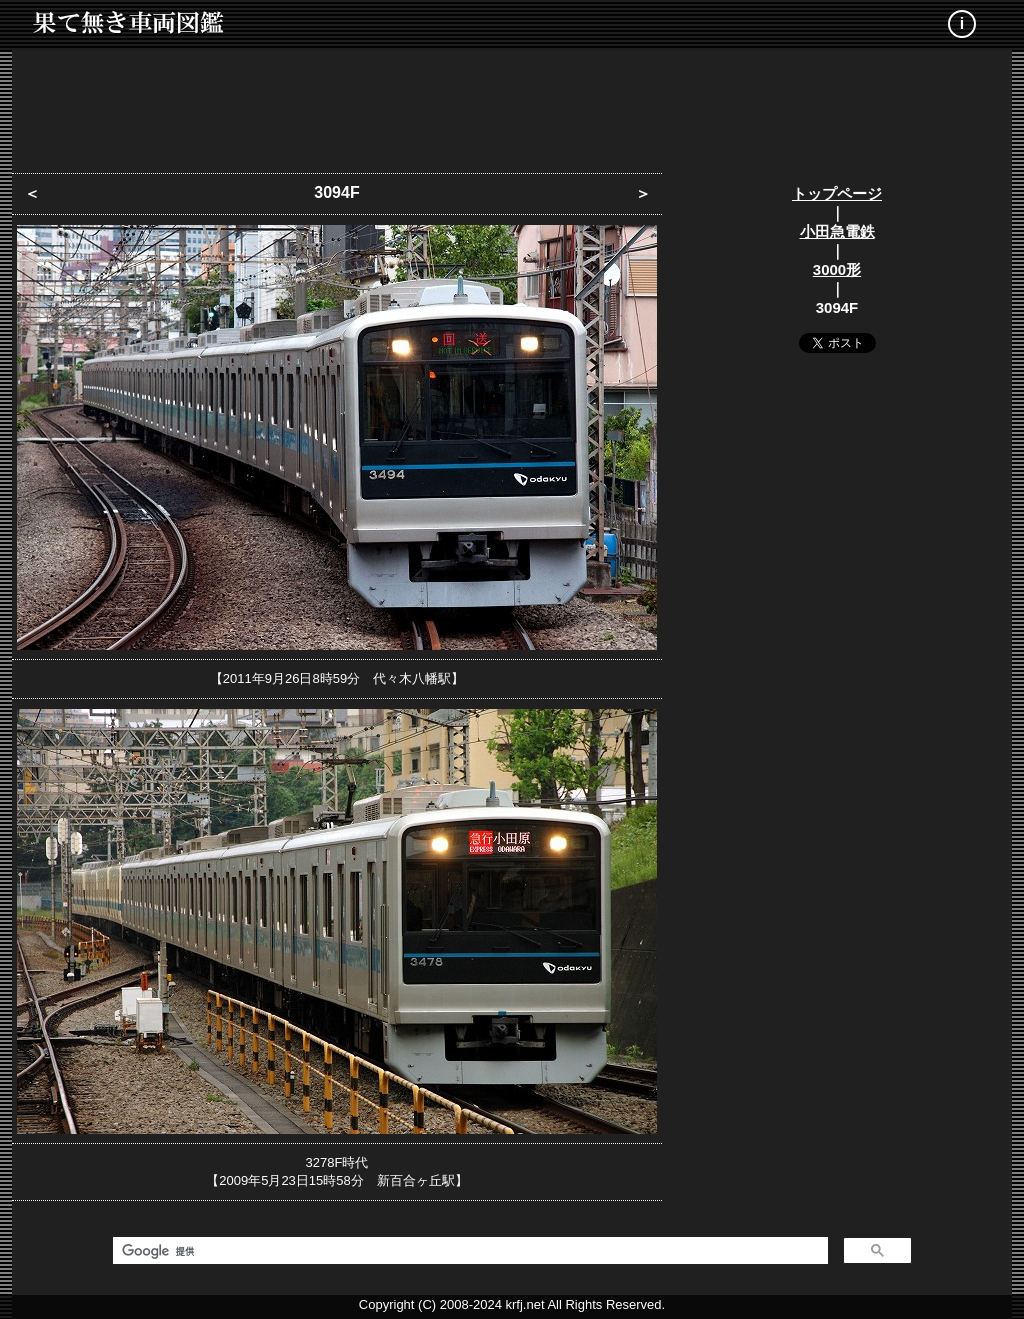 The width and height of the screenshot is (1024, 1319). What do you see at coordinates (837, 231) in the screenshot?
I see `小田急電鉄` at bounding box center [837, 231].